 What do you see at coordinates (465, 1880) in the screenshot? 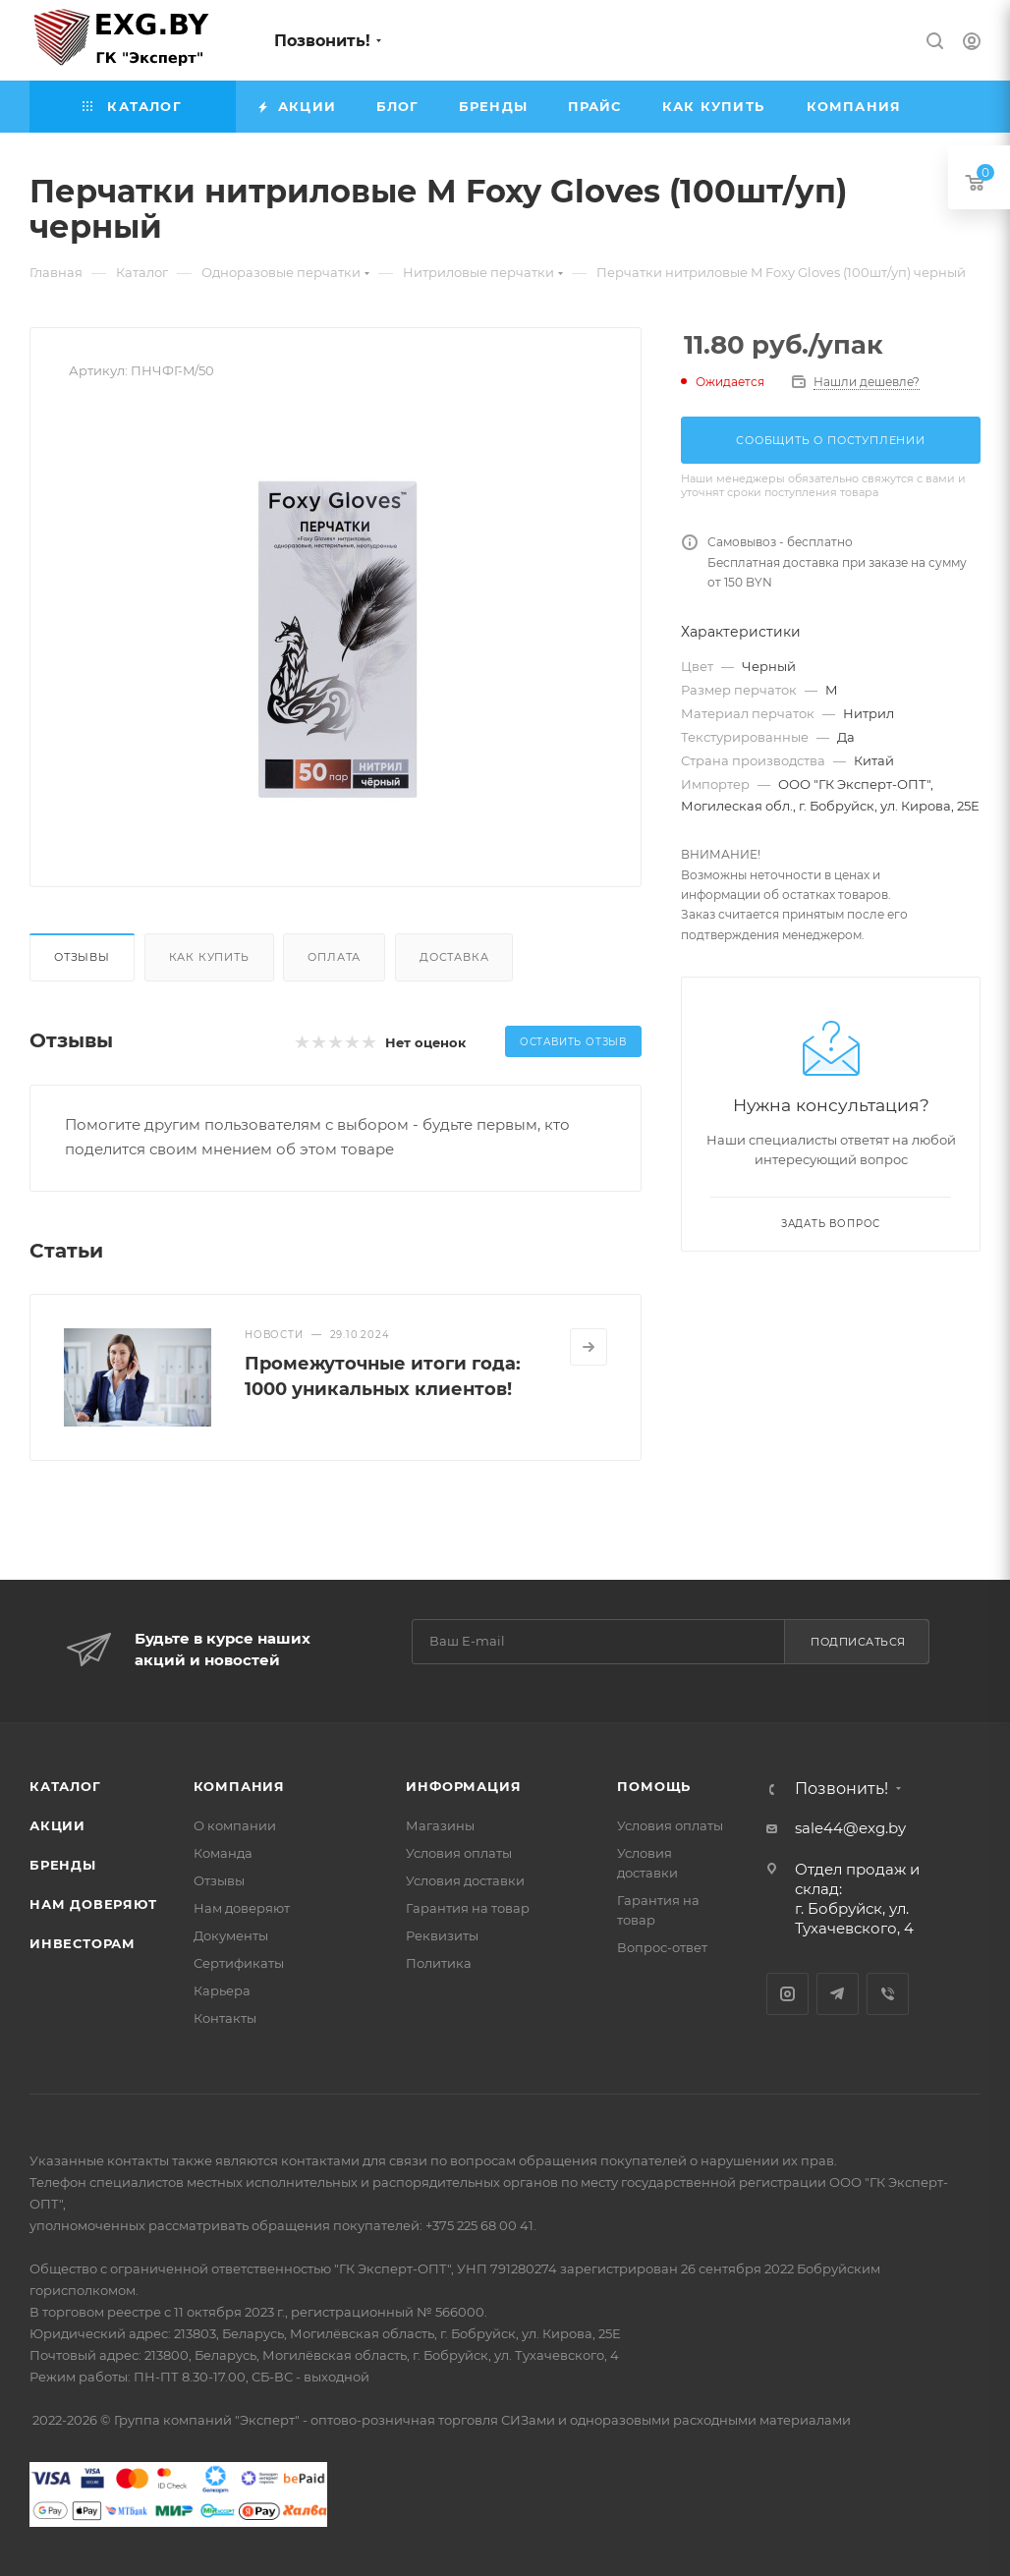
I see `Условия доставки` at bounding box center [465, 1880].